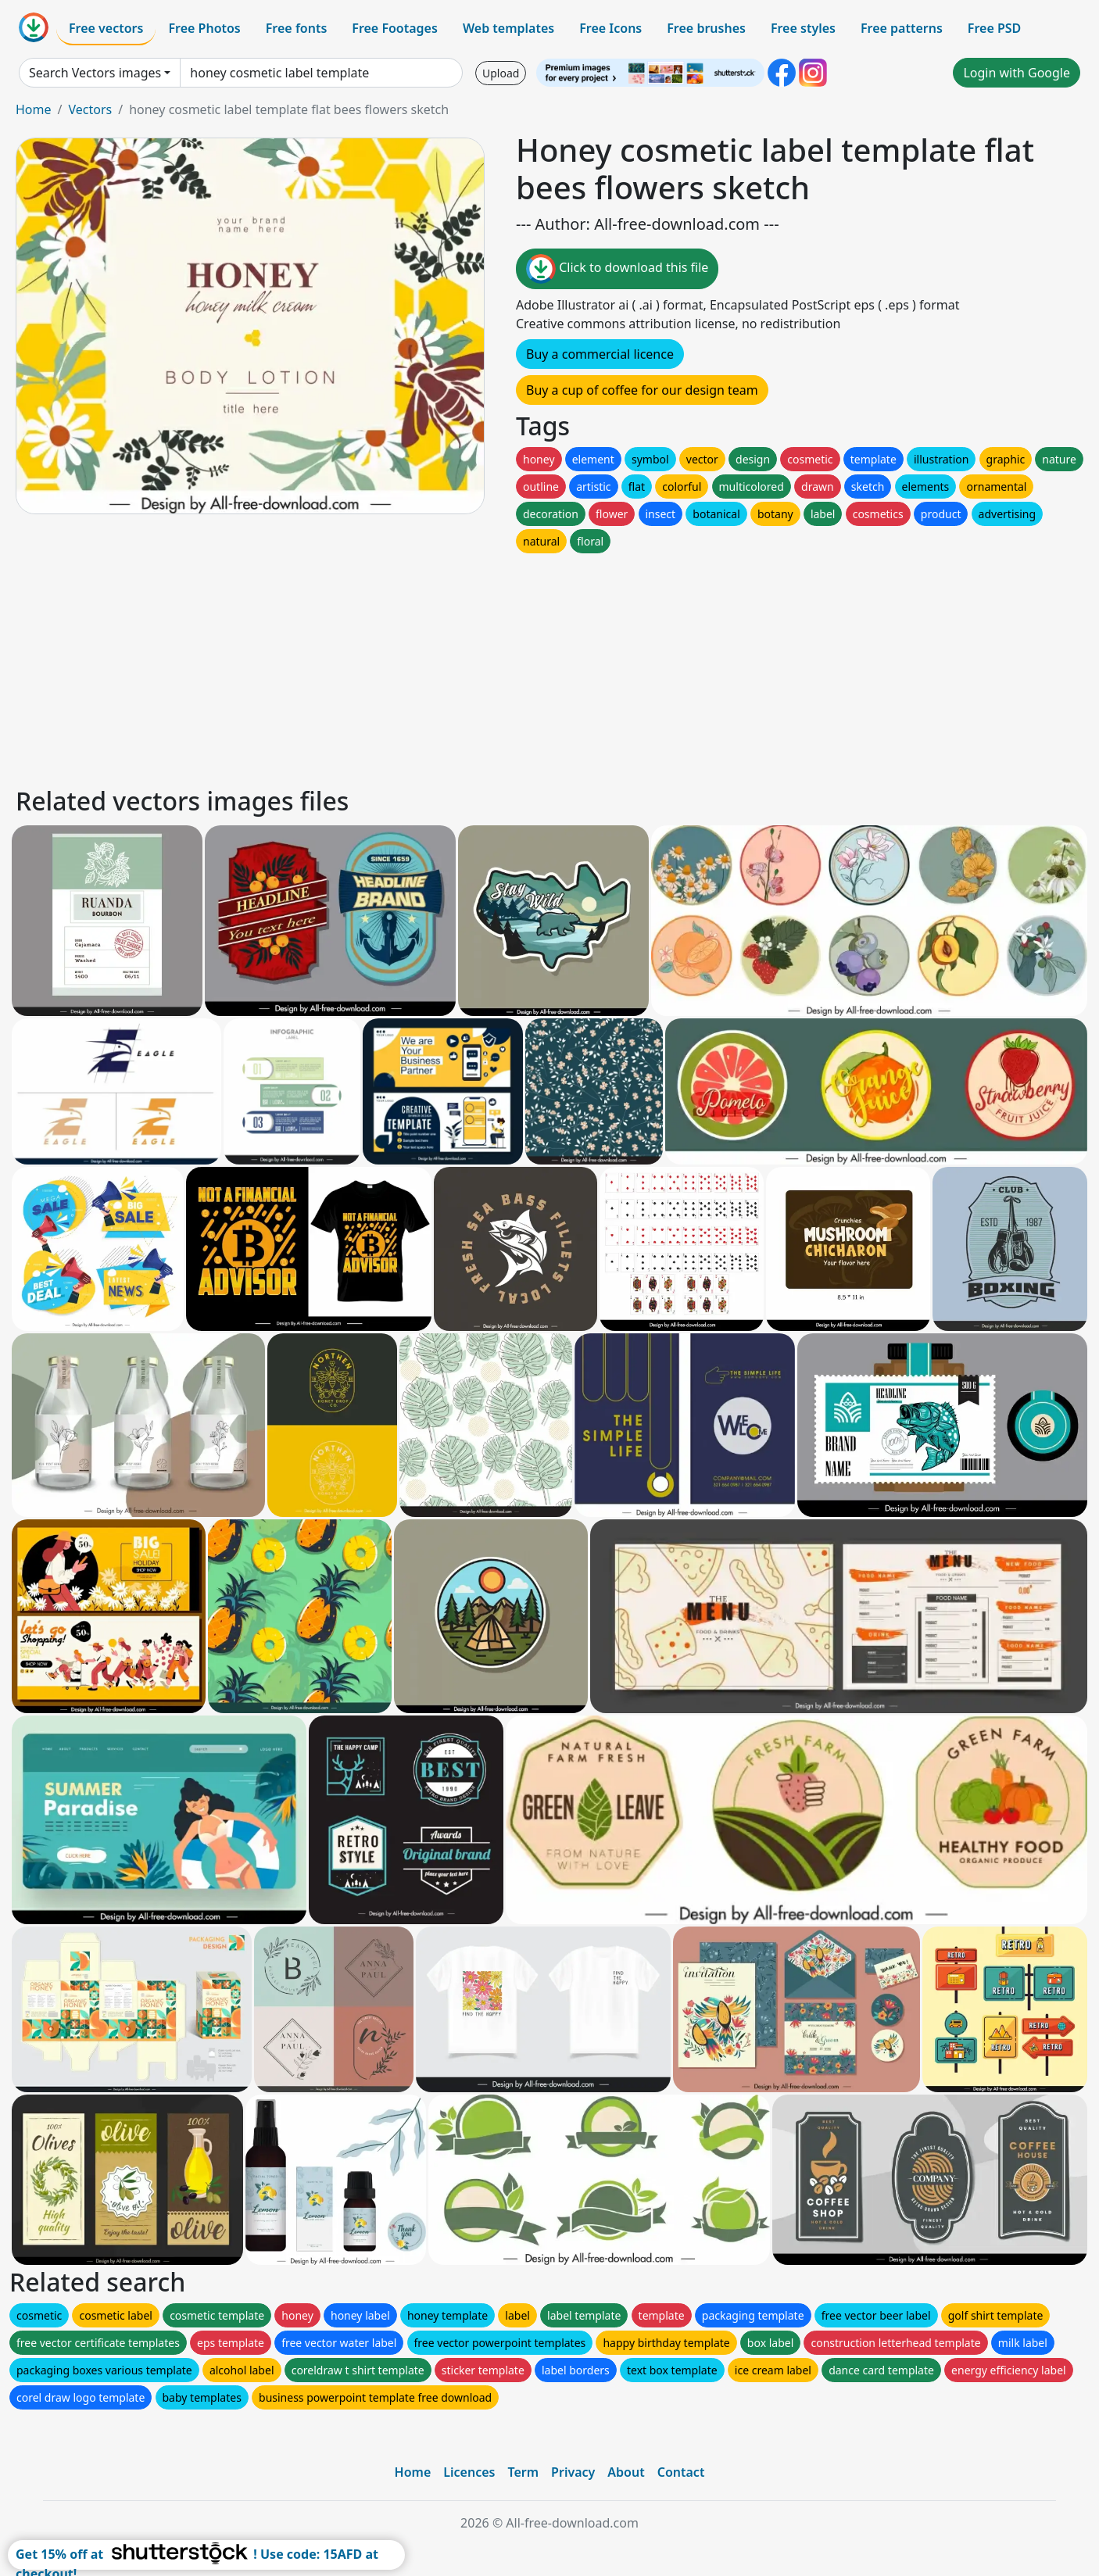 The width and height of the screenshot is (1099, 2576). What do you see at coordinates (600, 354) in the screenshot?
I see `Buy a commercial licence` at bounding box center [600, 354].